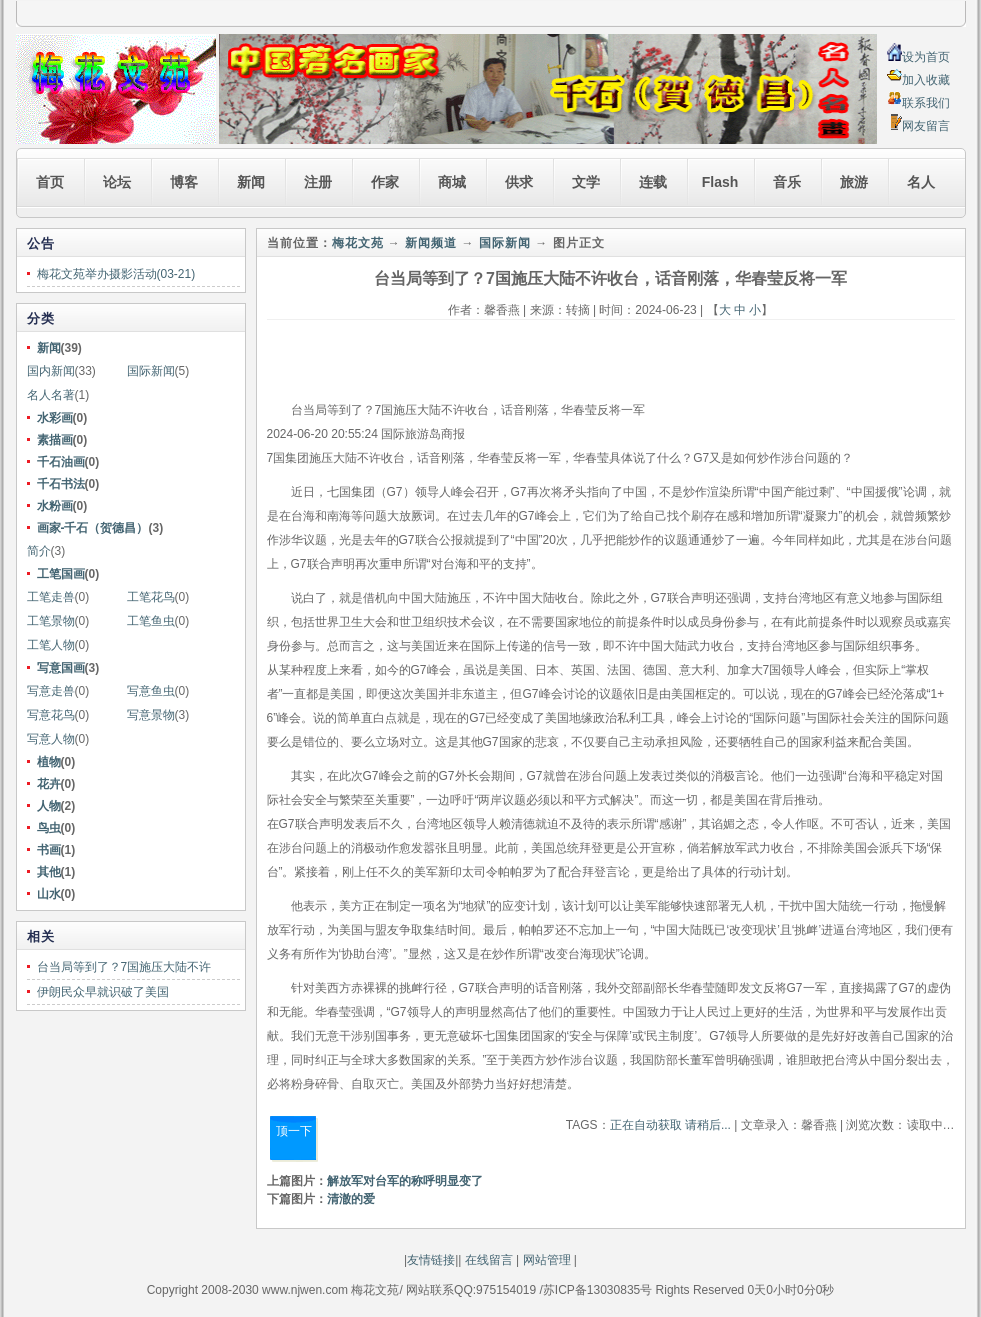 The image size is (981, 1317). Describe the element at coordinates (405, 1181) in the screenshot. I see `解放军对台军的称呼明显变了` at that location.